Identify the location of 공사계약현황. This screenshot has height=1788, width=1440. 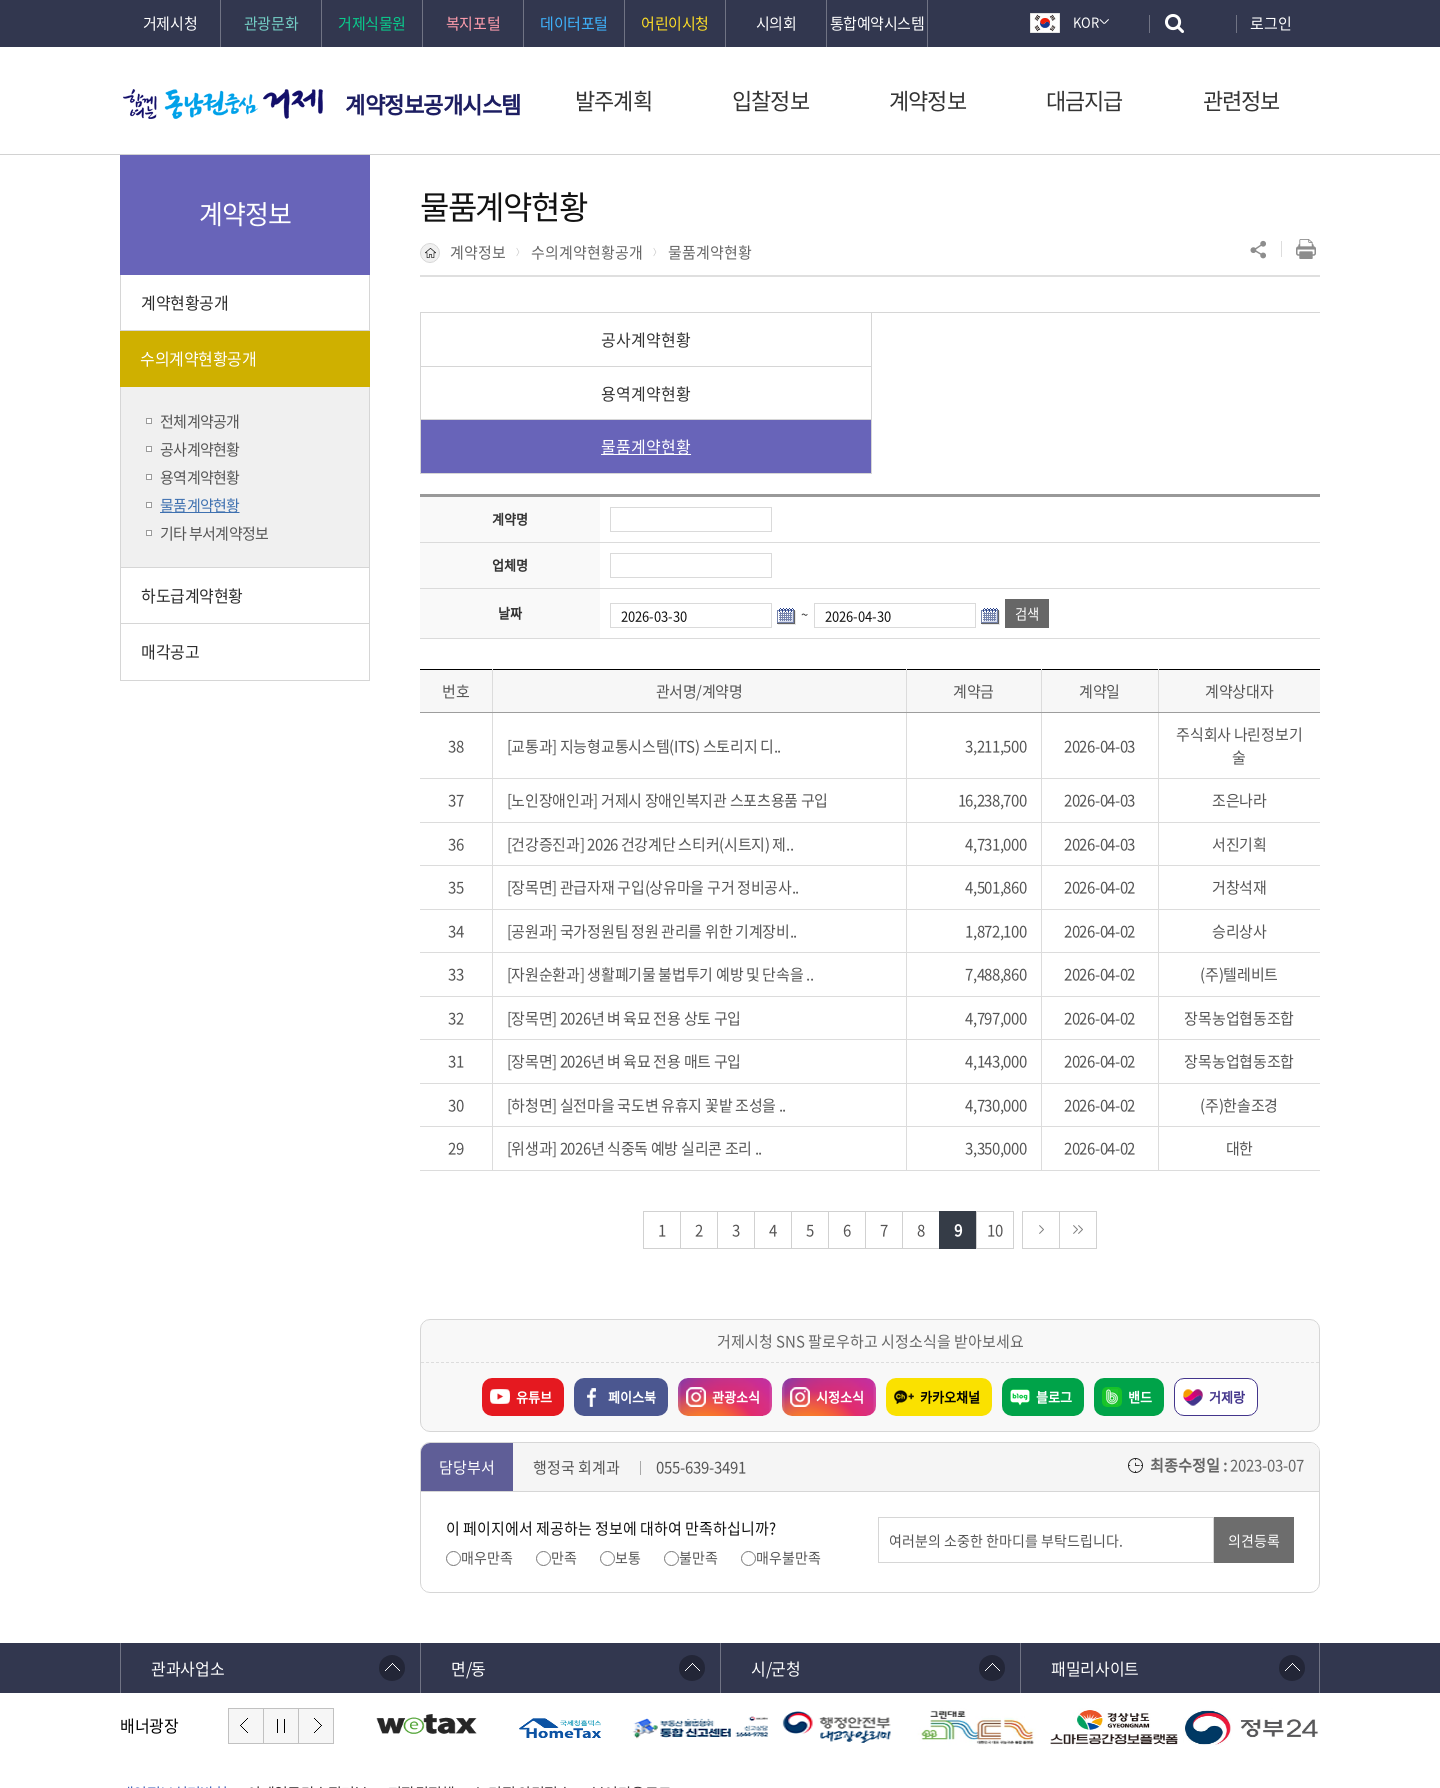
(570, 339).